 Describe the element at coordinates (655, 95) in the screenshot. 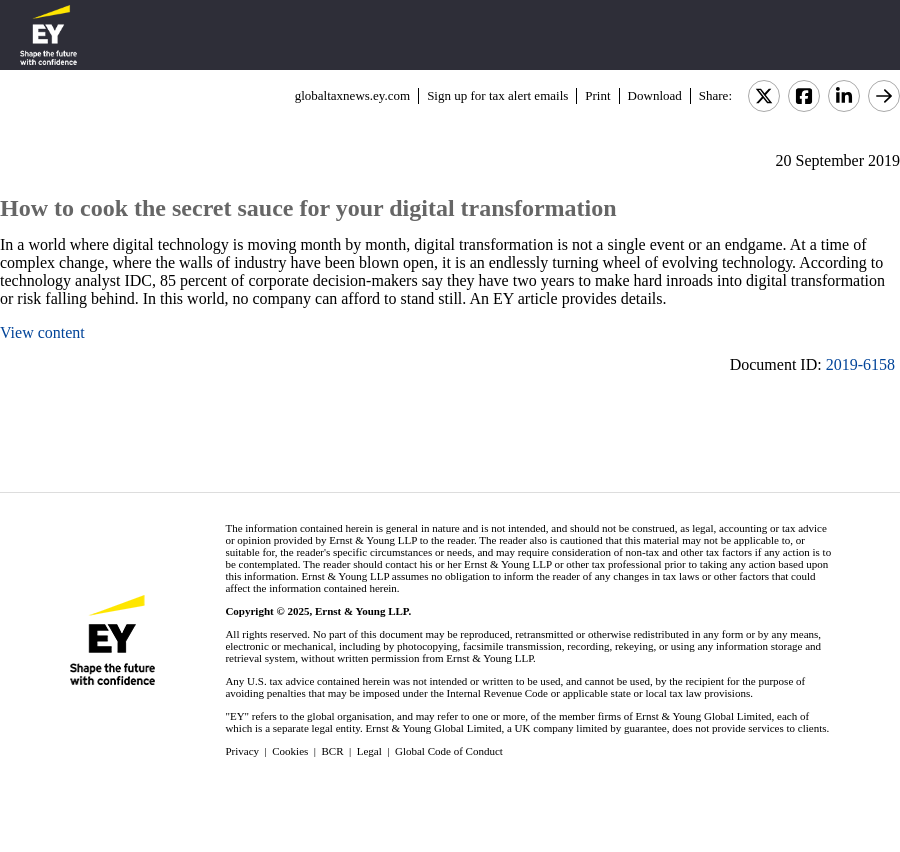

I see `Download` at that location.